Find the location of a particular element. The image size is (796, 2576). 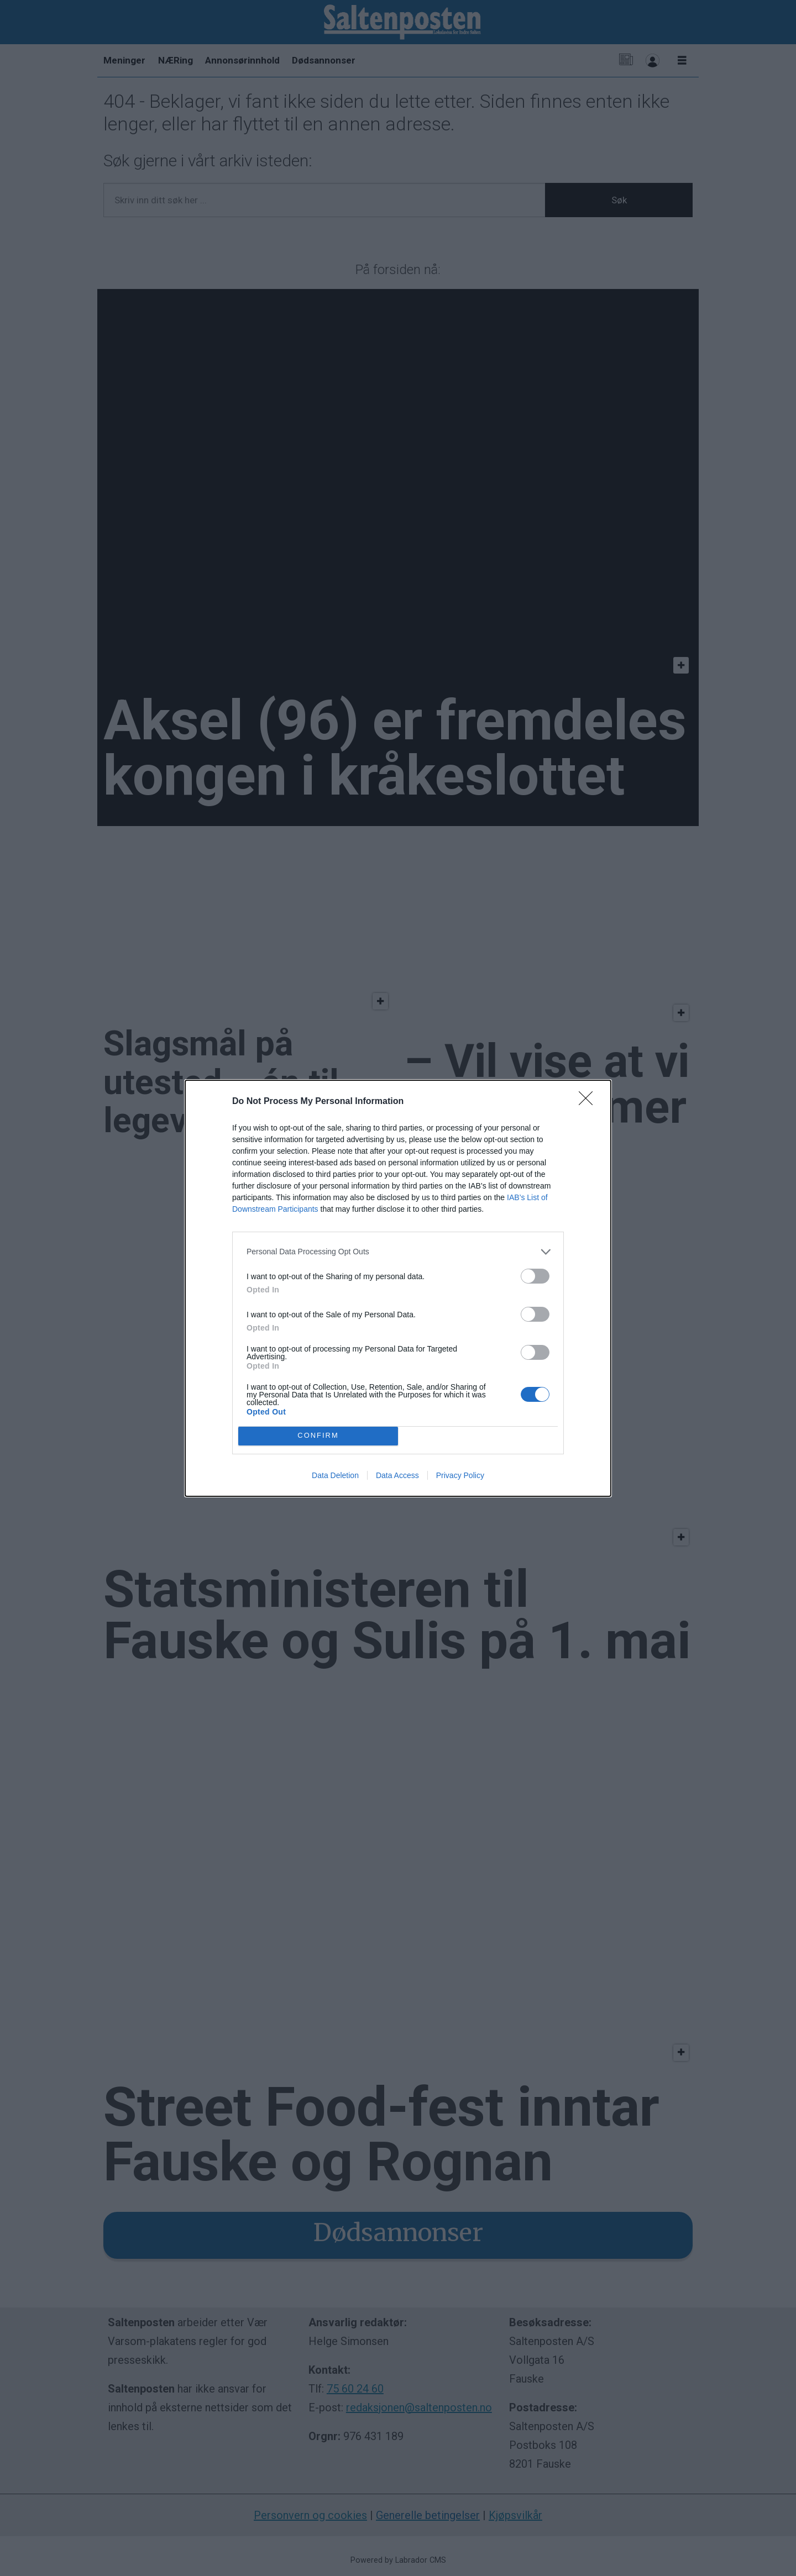

Data Deletion is located at coordinates (335, 1475).